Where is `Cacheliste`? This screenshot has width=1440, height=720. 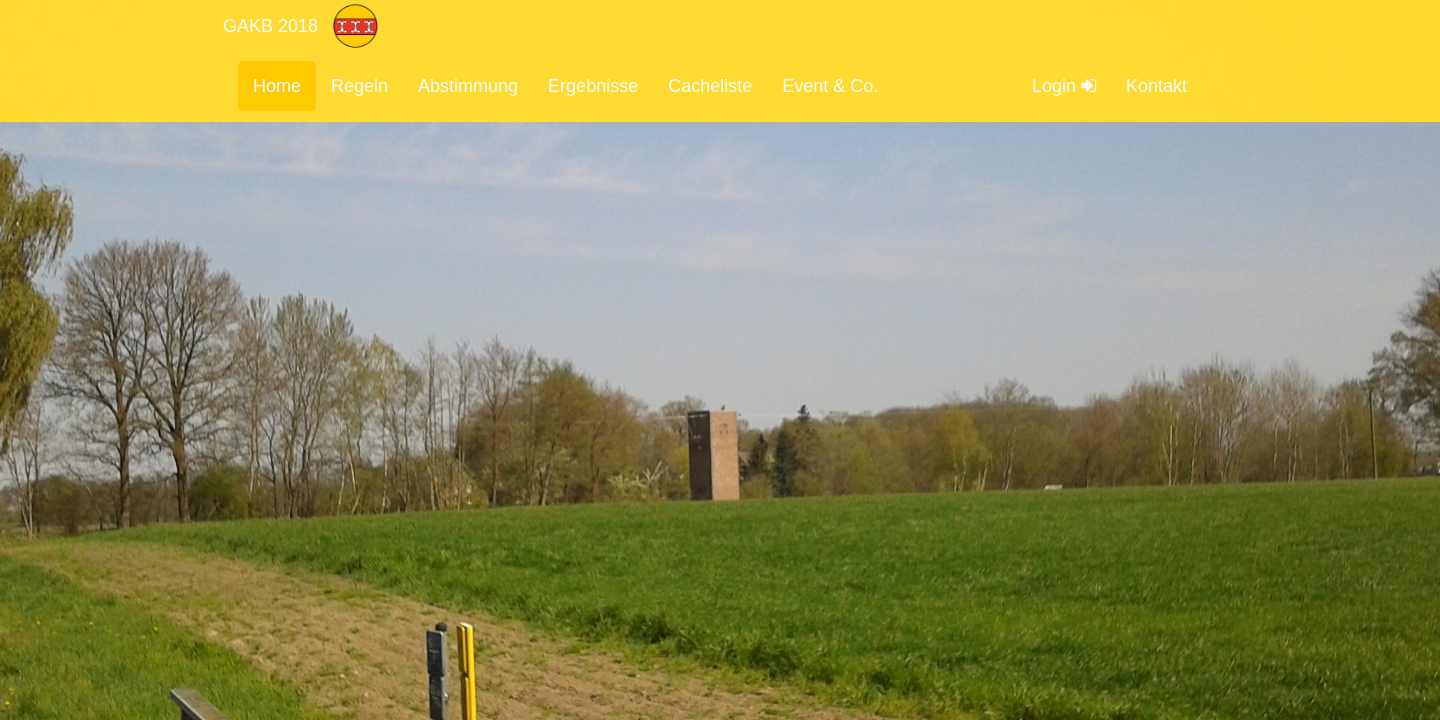 Cacheliste is located at coordinates (710, 86).